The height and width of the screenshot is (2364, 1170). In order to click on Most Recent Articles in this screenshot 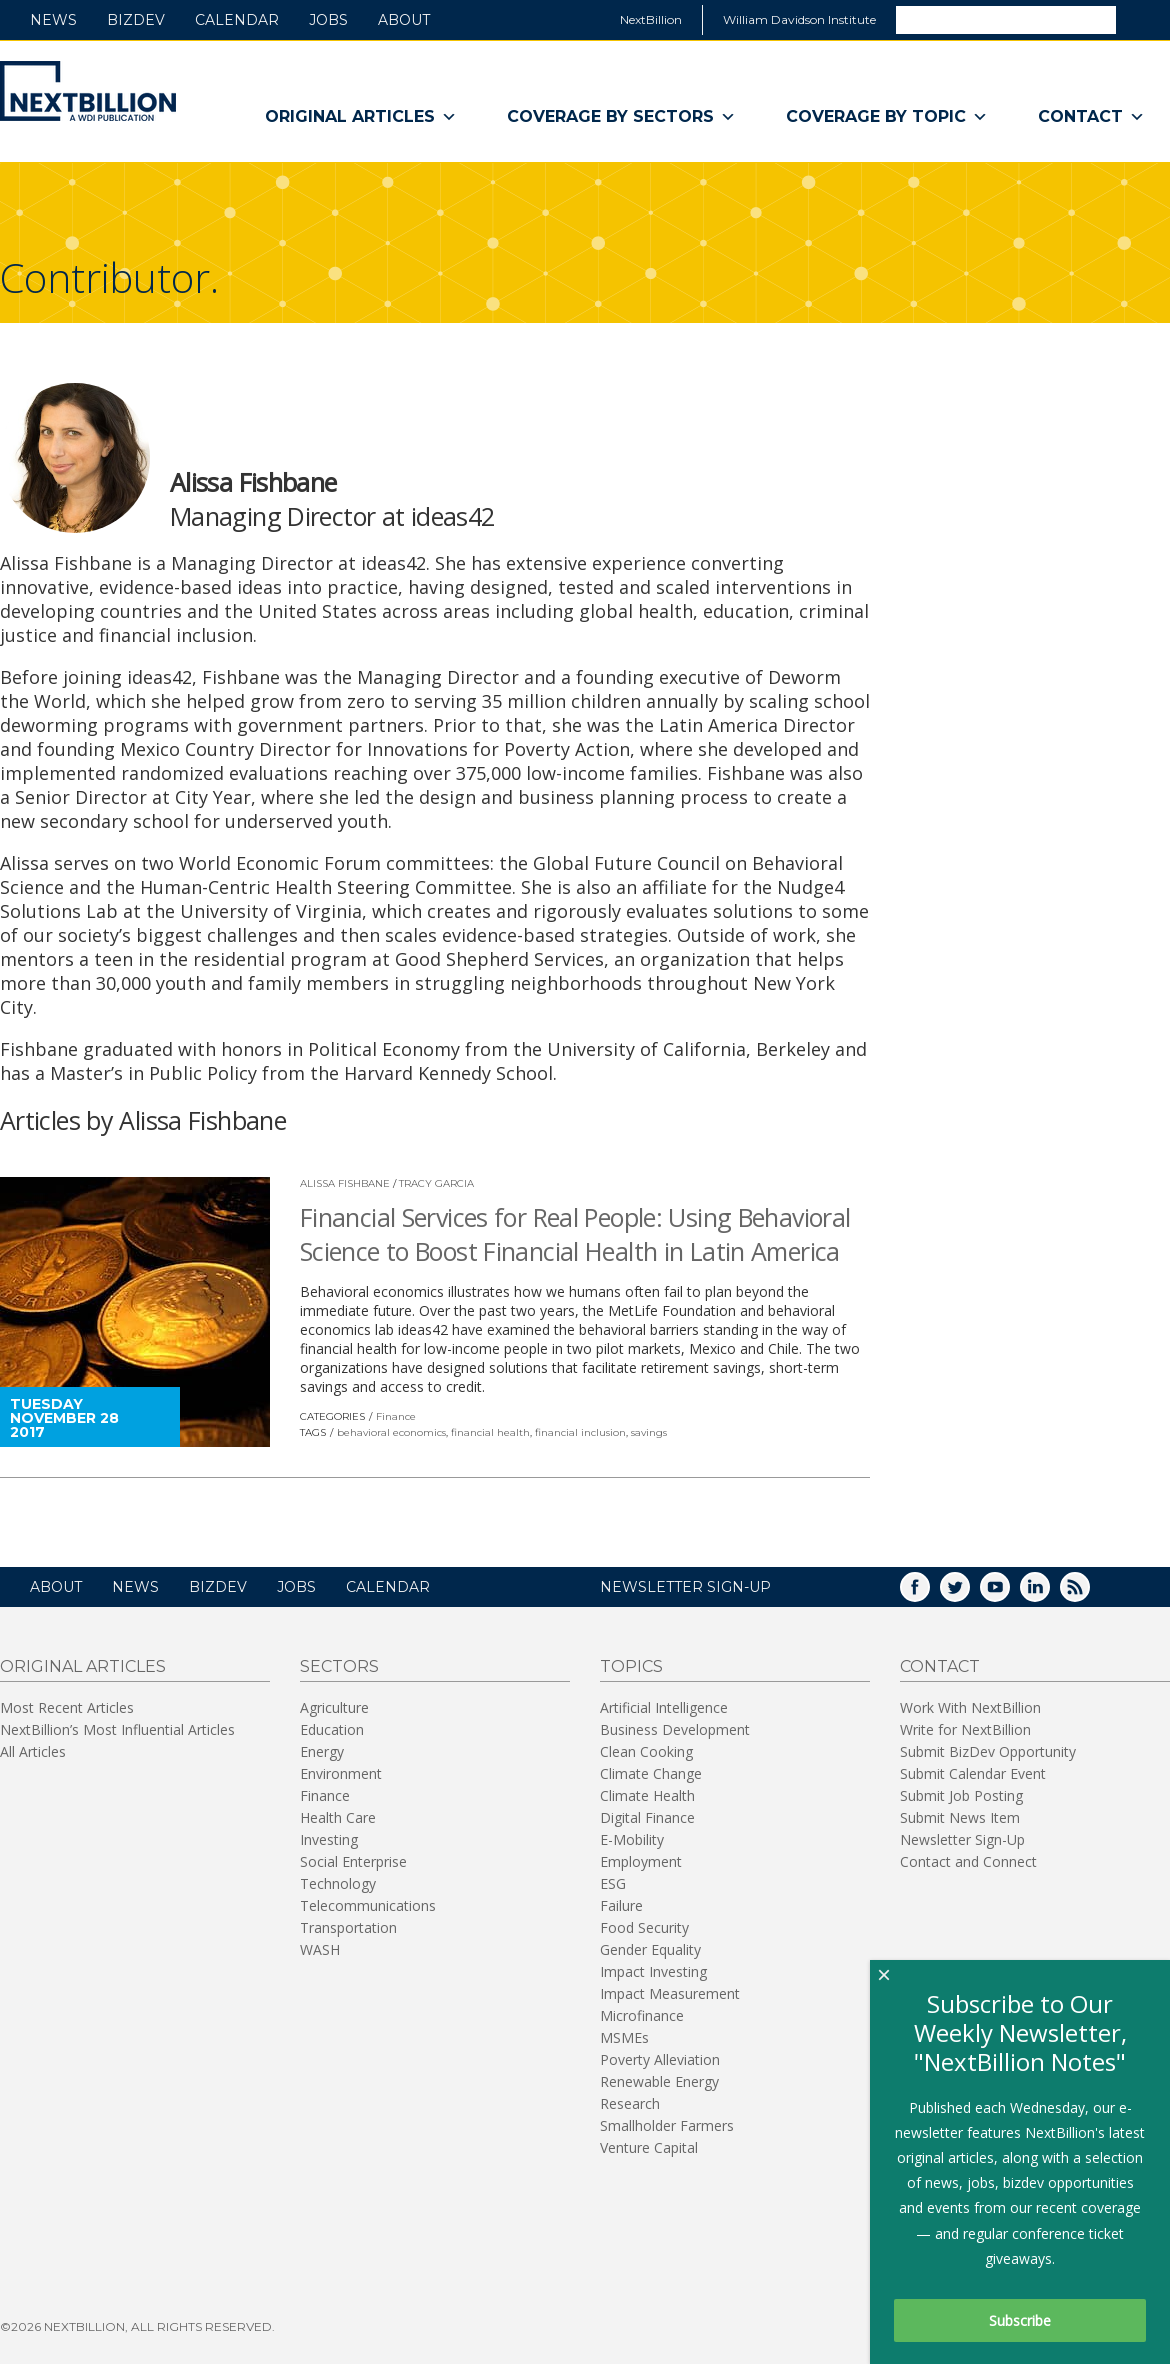, I will do `click(67, 1707)`.